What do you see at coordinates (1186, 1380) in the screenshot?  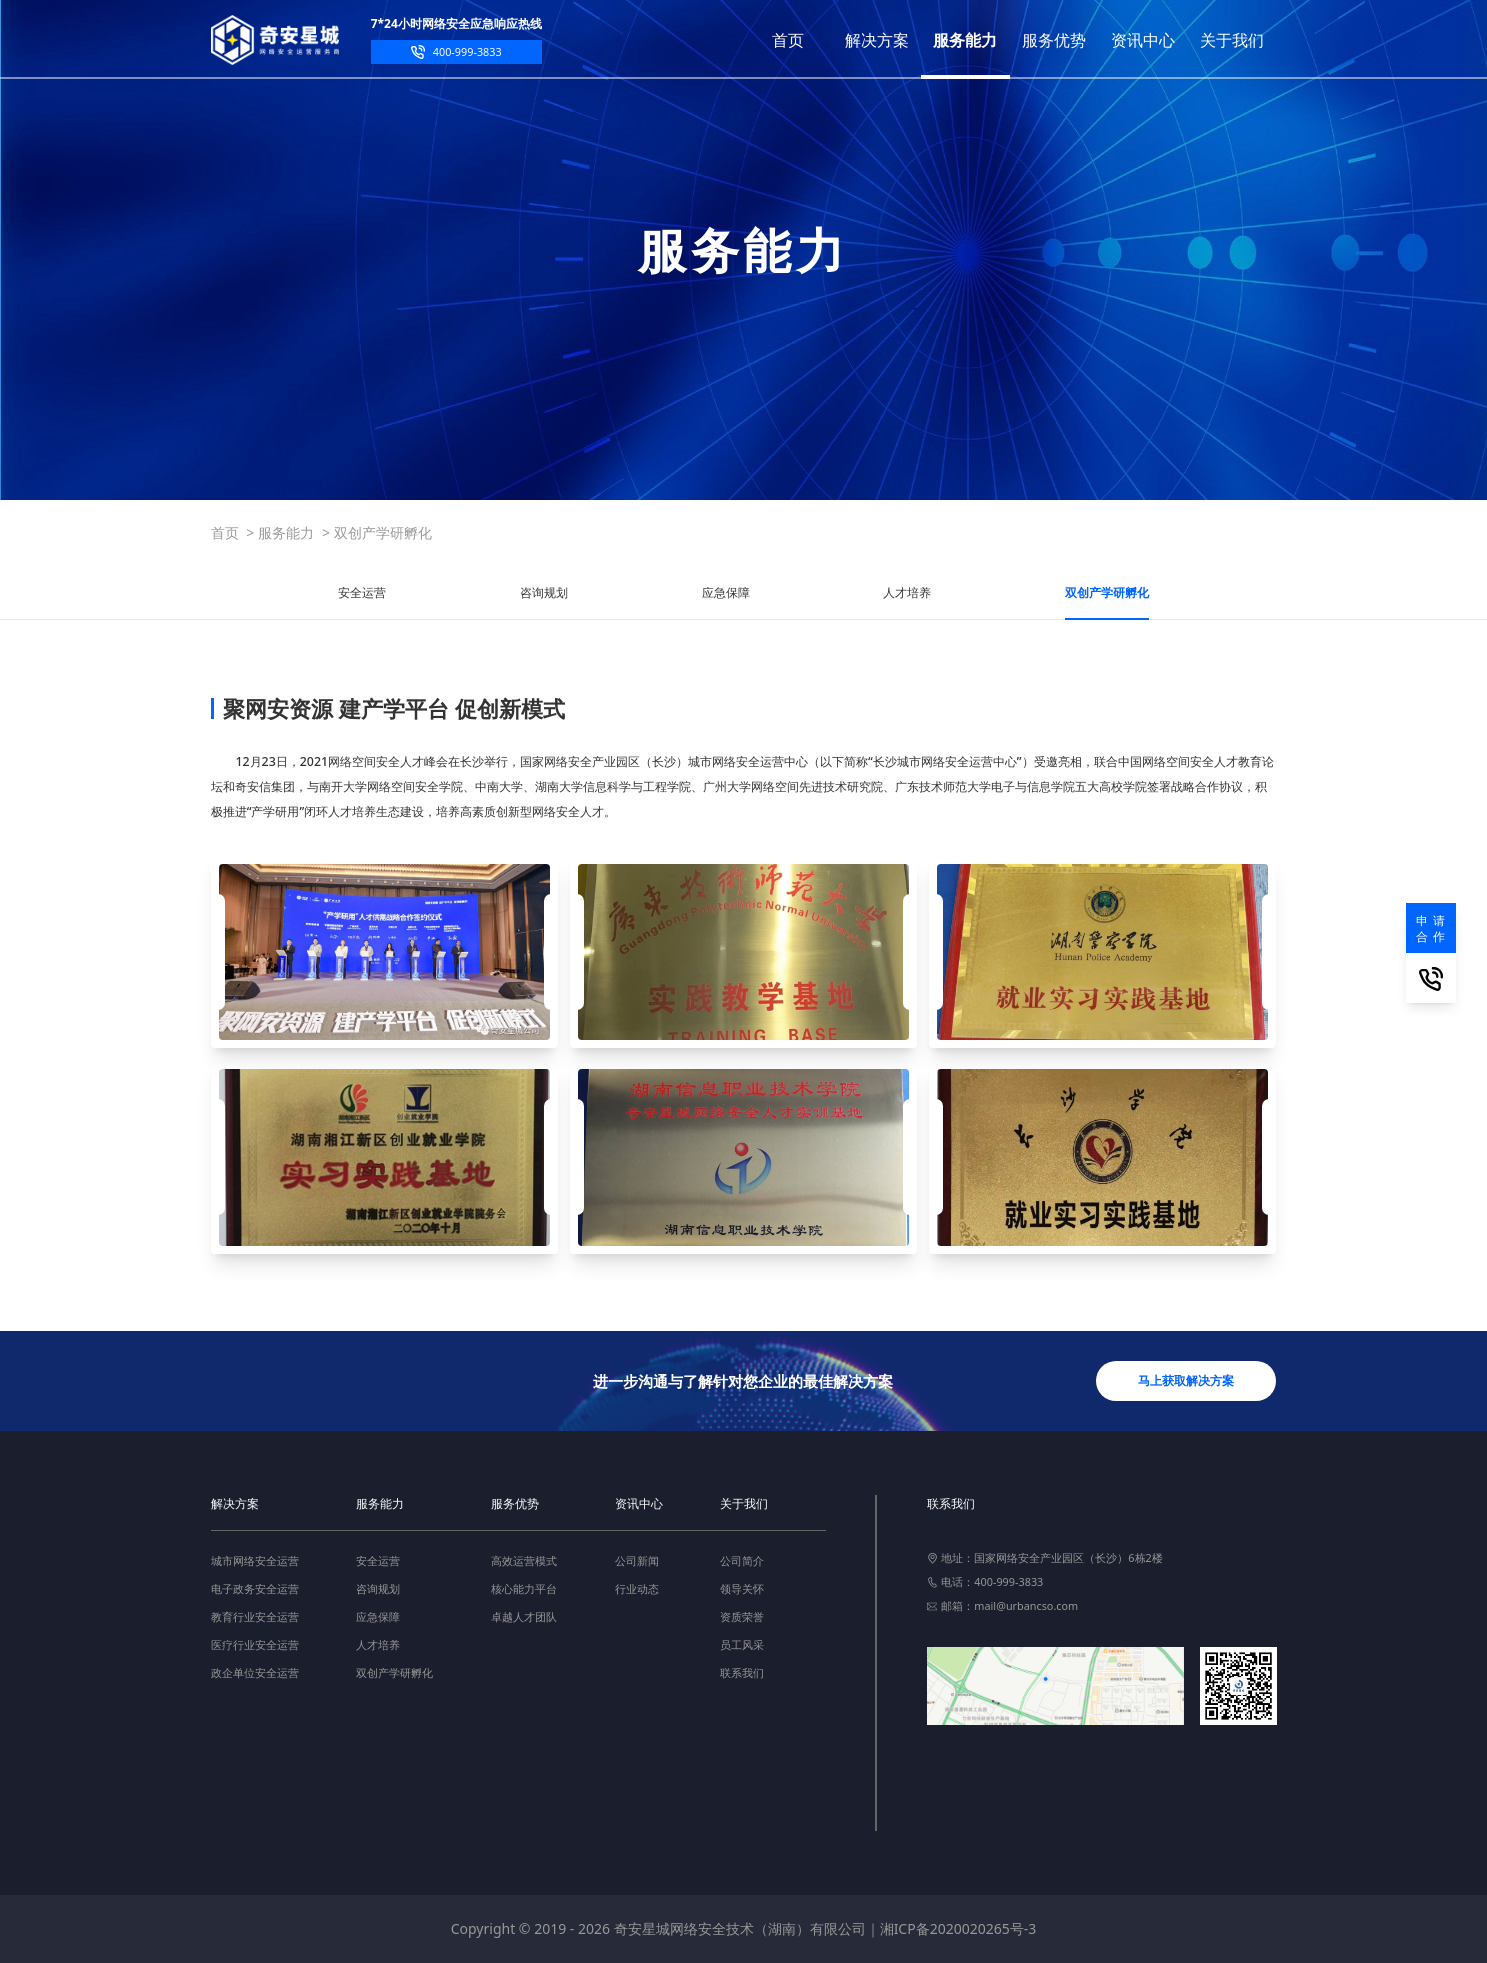 I see `马上获取解决方案` at bounding box center [1186, 1380].